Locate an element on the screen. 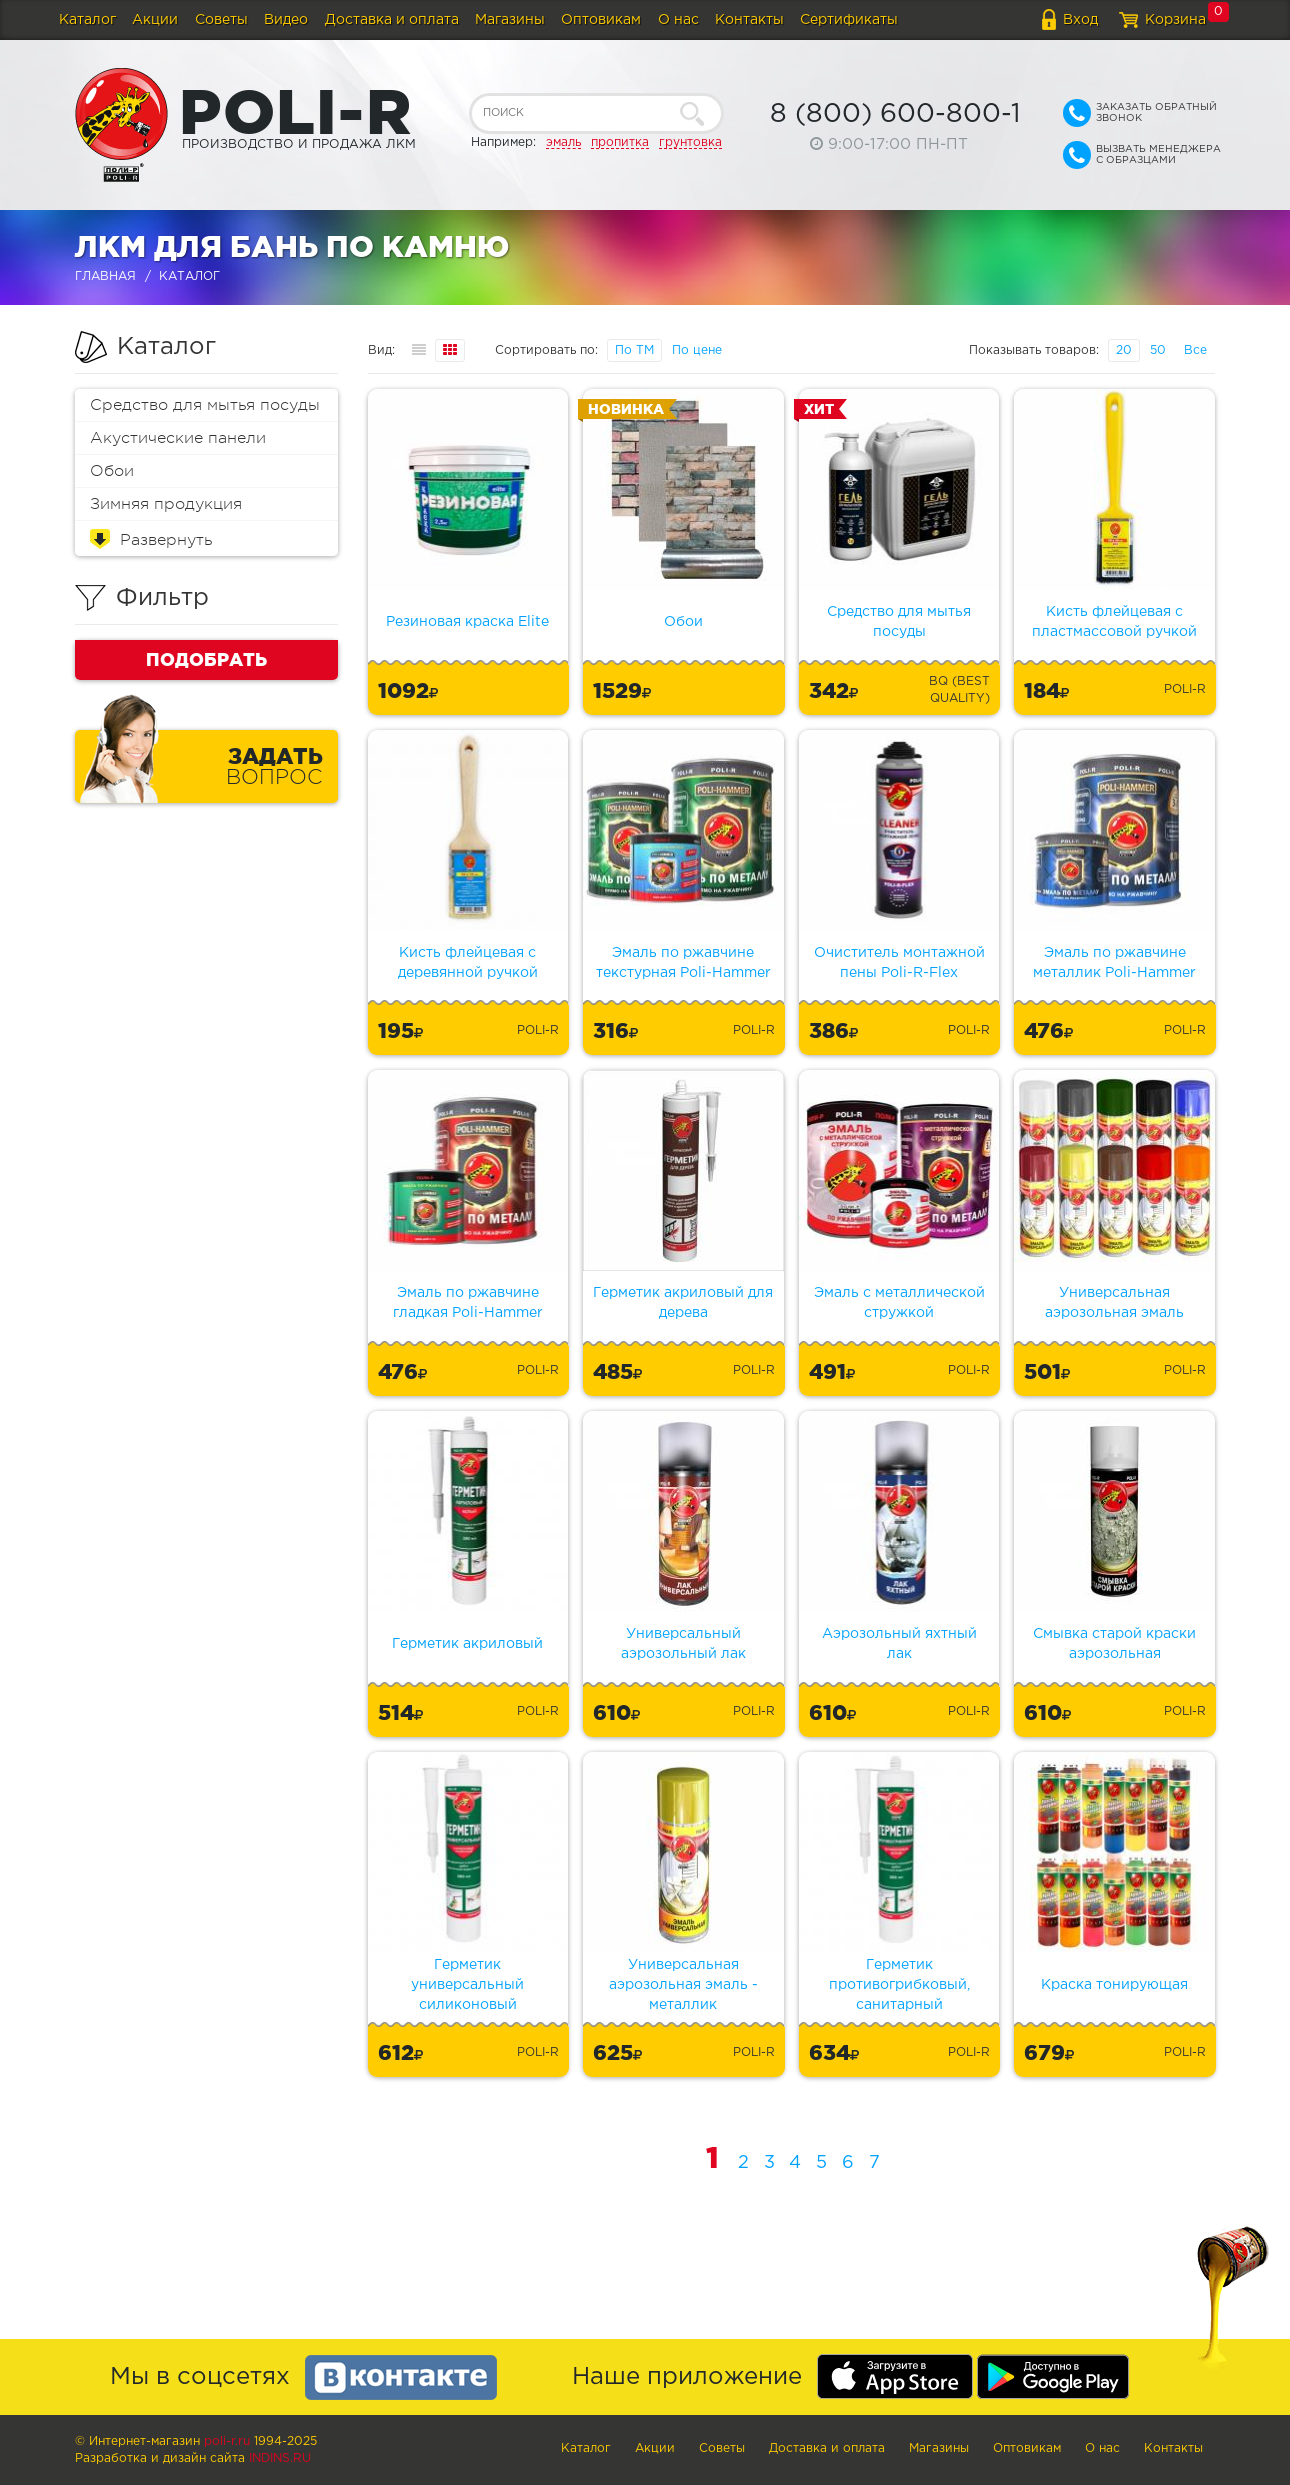 Image resolution: width=1290 pixels, height=2485 pixels. Сертификаты is located at coordinates (849, 20).